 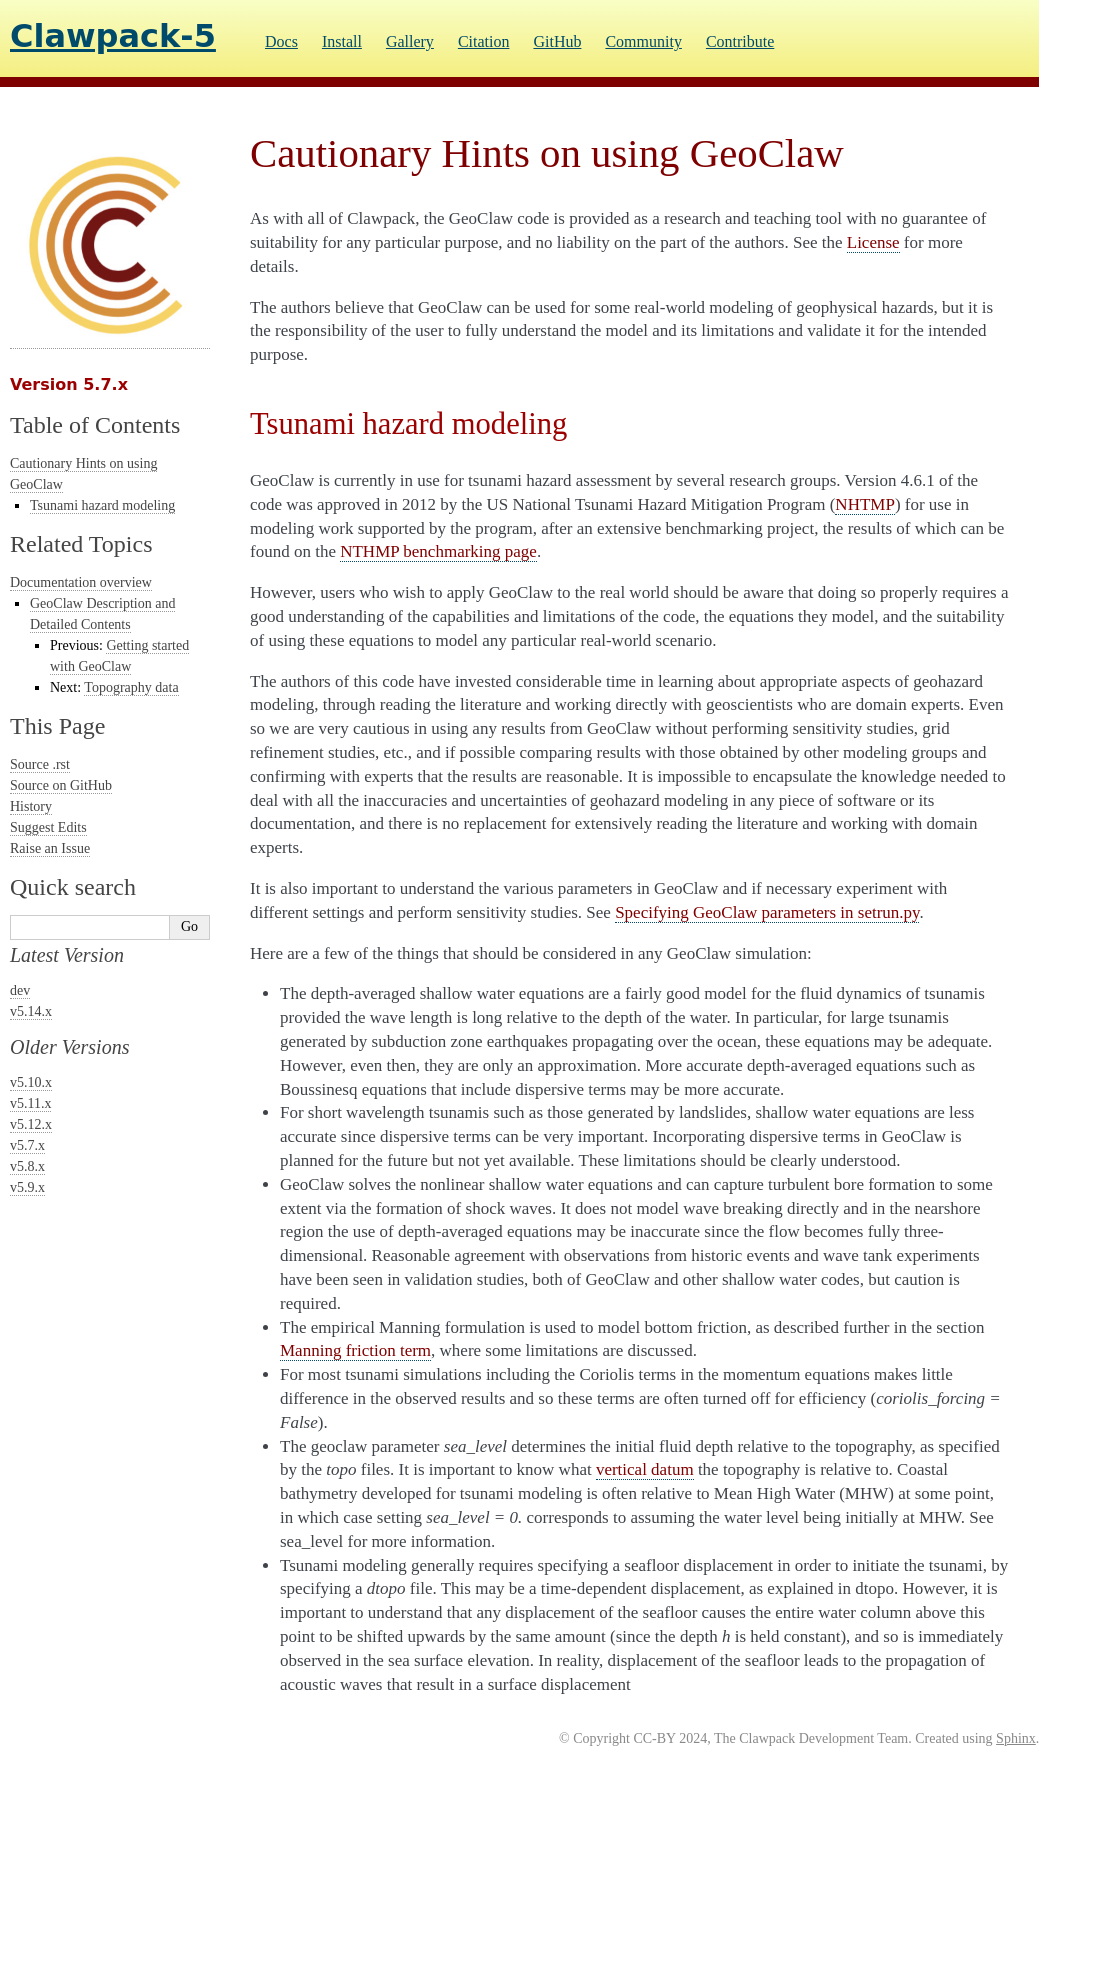 What do you see at coordinates (81, 582) in the screenshot?
I see `Documentation overview` at bounding box center [81, 582].